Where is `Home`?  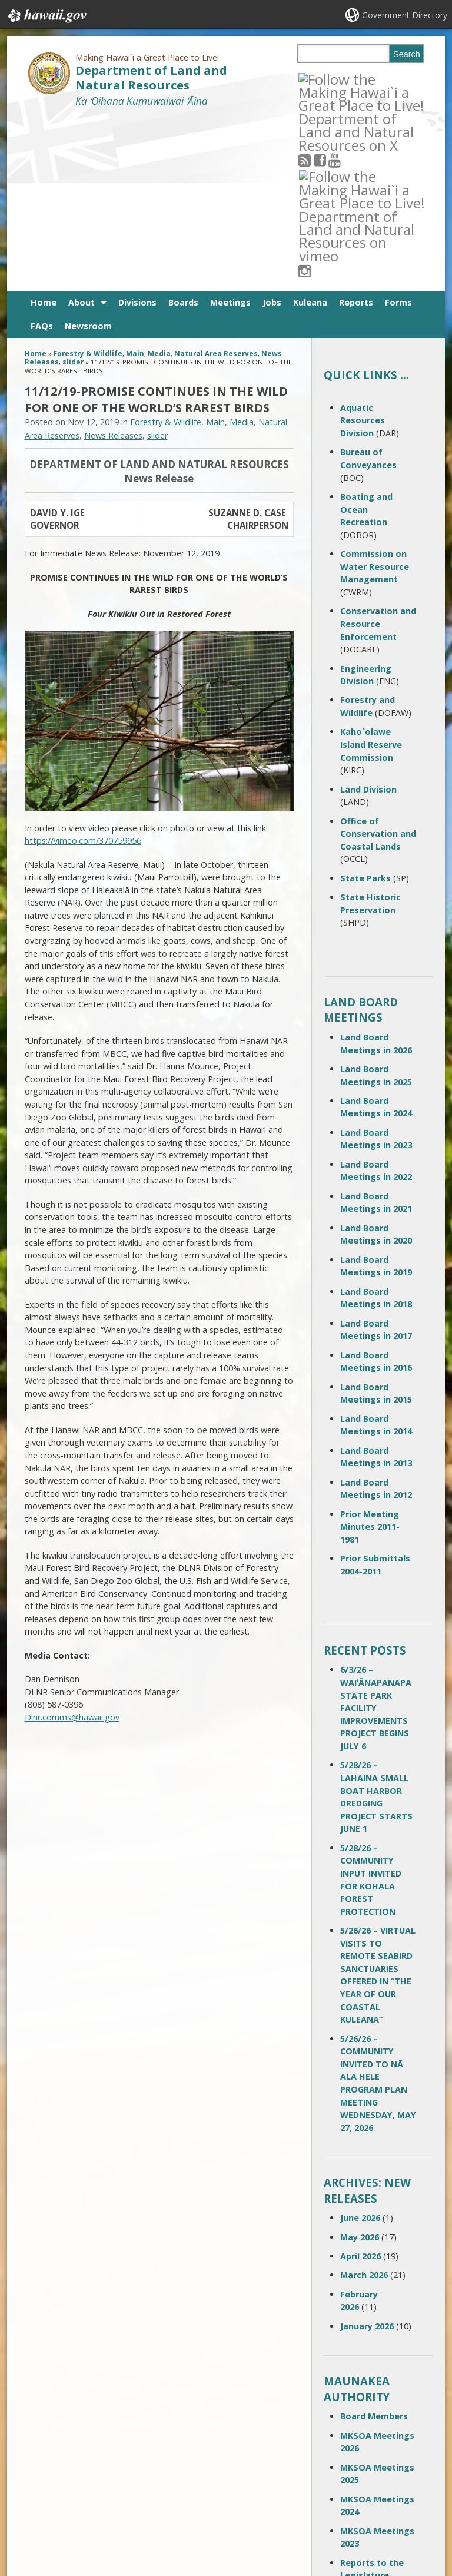
Home is located at coordinates (43, 129).